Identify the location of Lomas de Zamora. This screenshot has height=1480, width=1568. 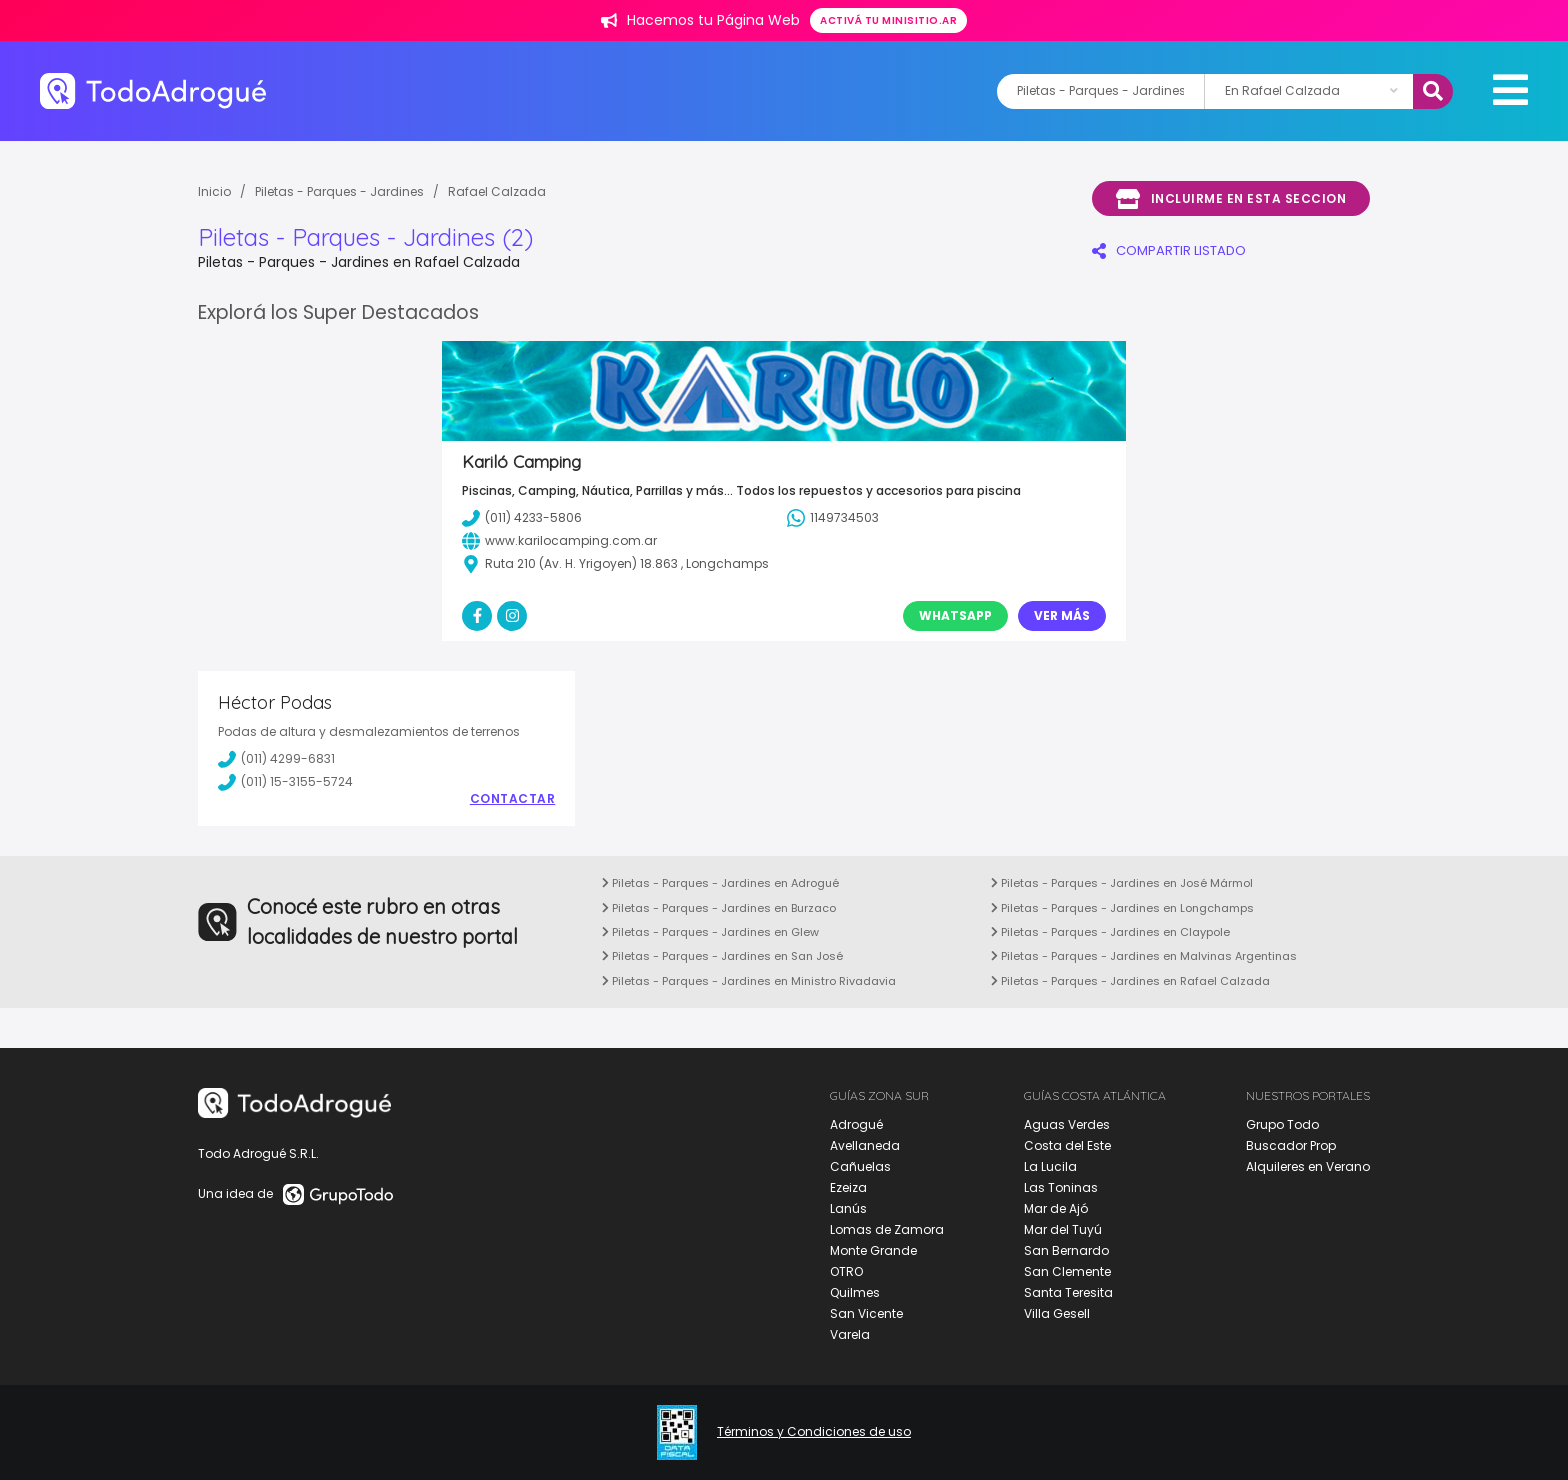
(887, 1229).